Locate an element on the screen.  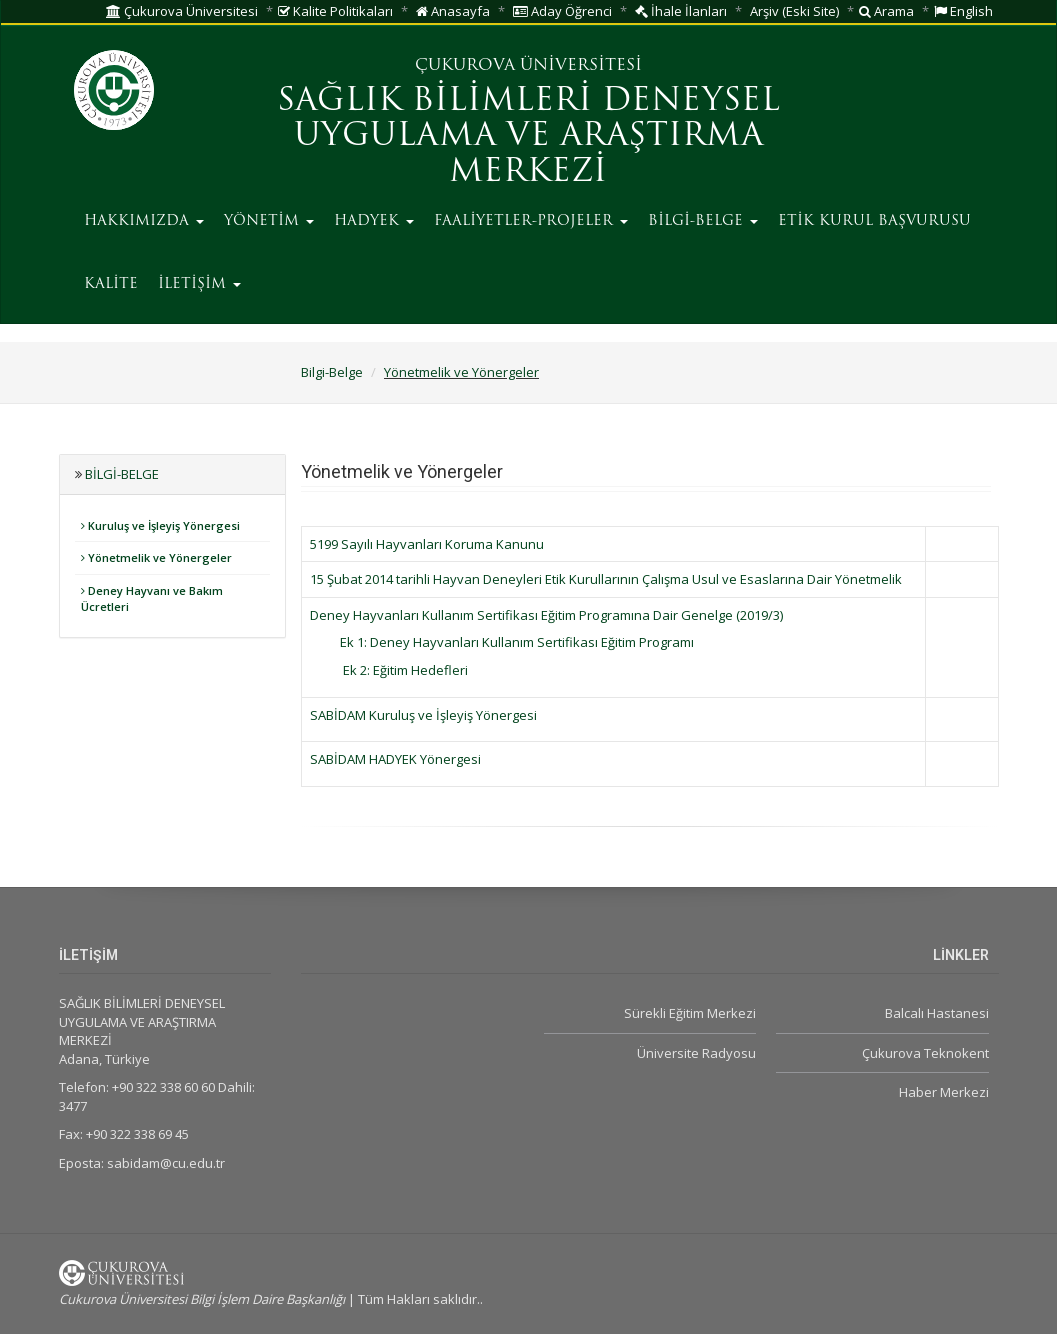
BİLGİ-BELGE is located at coordinates (703, 221).